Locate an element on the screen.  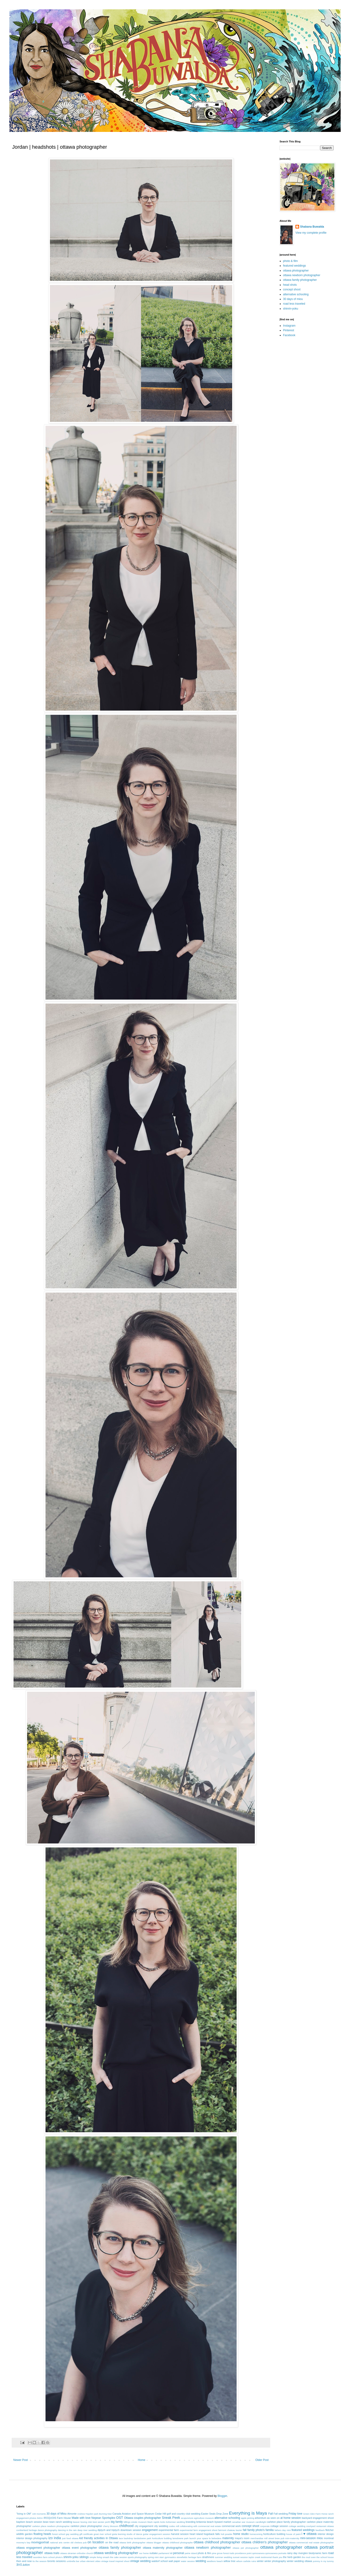
stonefields heritage farm is located at coordinates (189, 2557).